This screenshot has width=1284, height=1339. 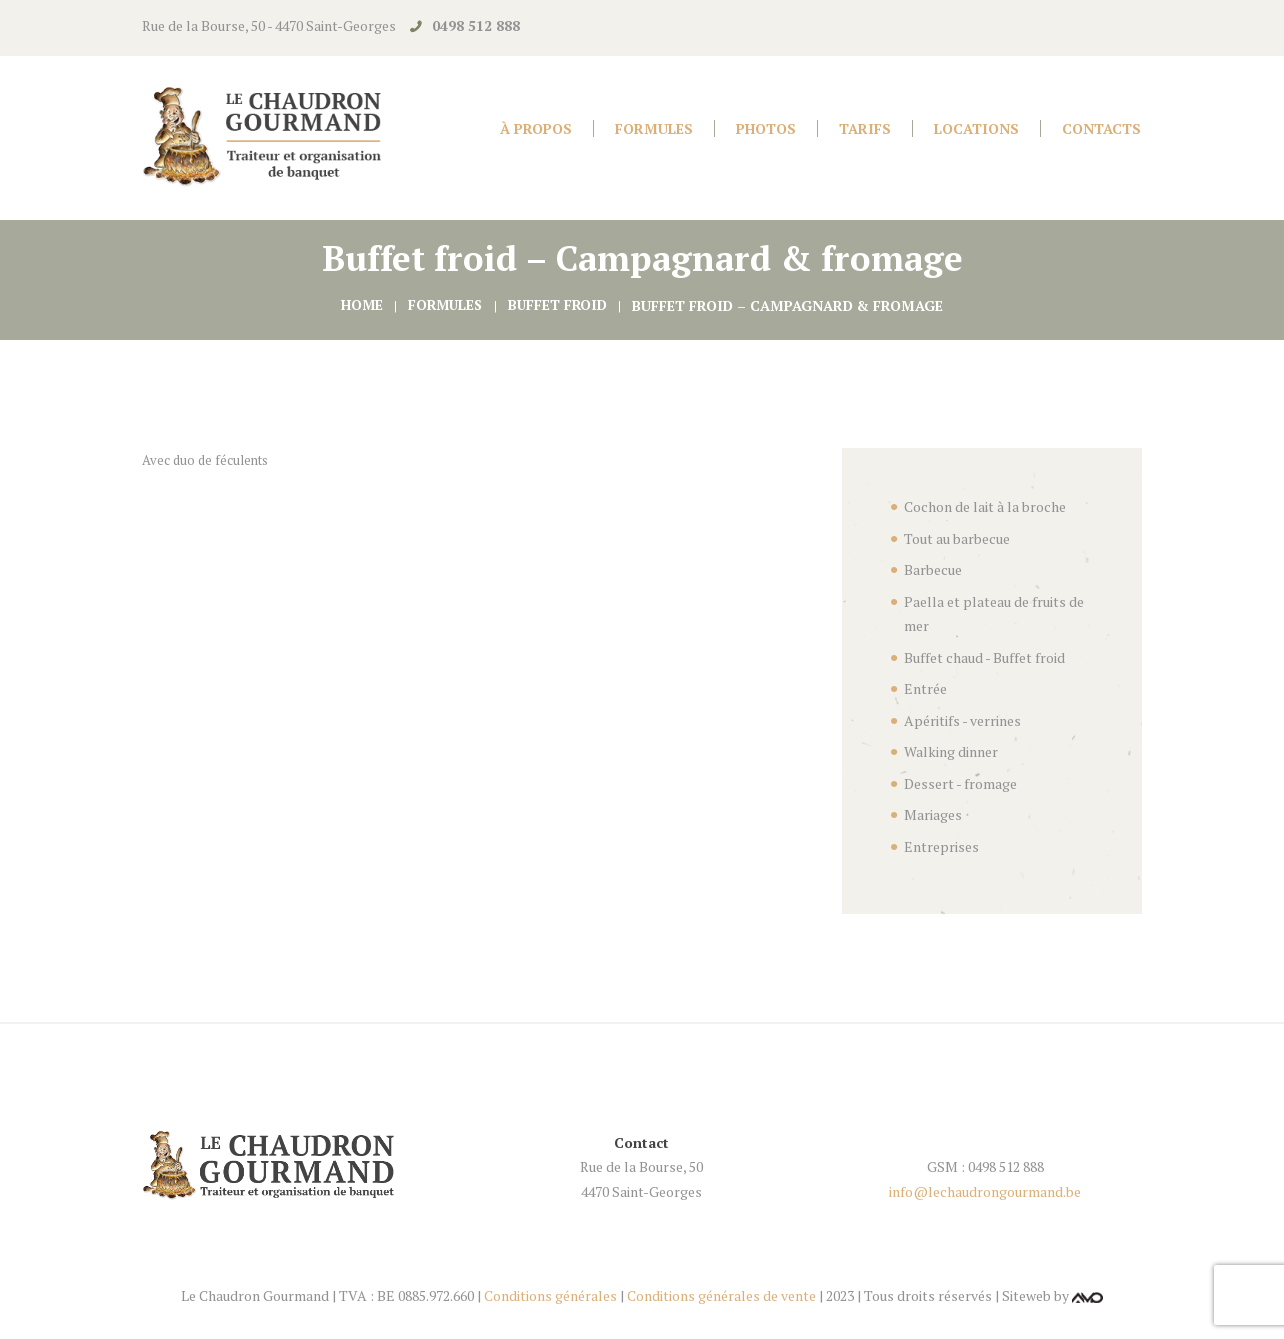 I want to click on Formules, so click(x=445, y=305).